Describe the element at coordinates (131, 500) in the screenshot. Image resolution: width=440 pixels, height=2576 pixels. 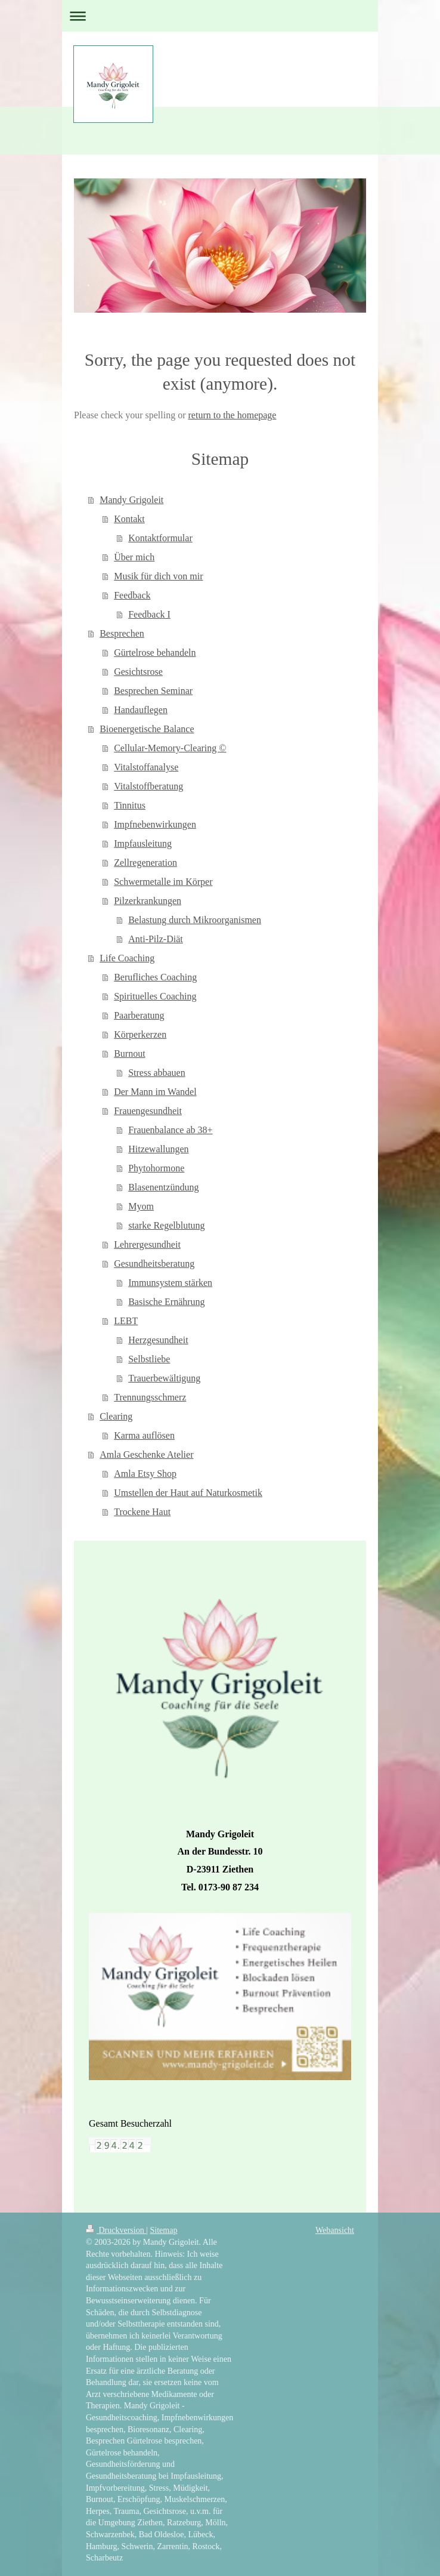
I see `Mandy Grigoleit` at that location.